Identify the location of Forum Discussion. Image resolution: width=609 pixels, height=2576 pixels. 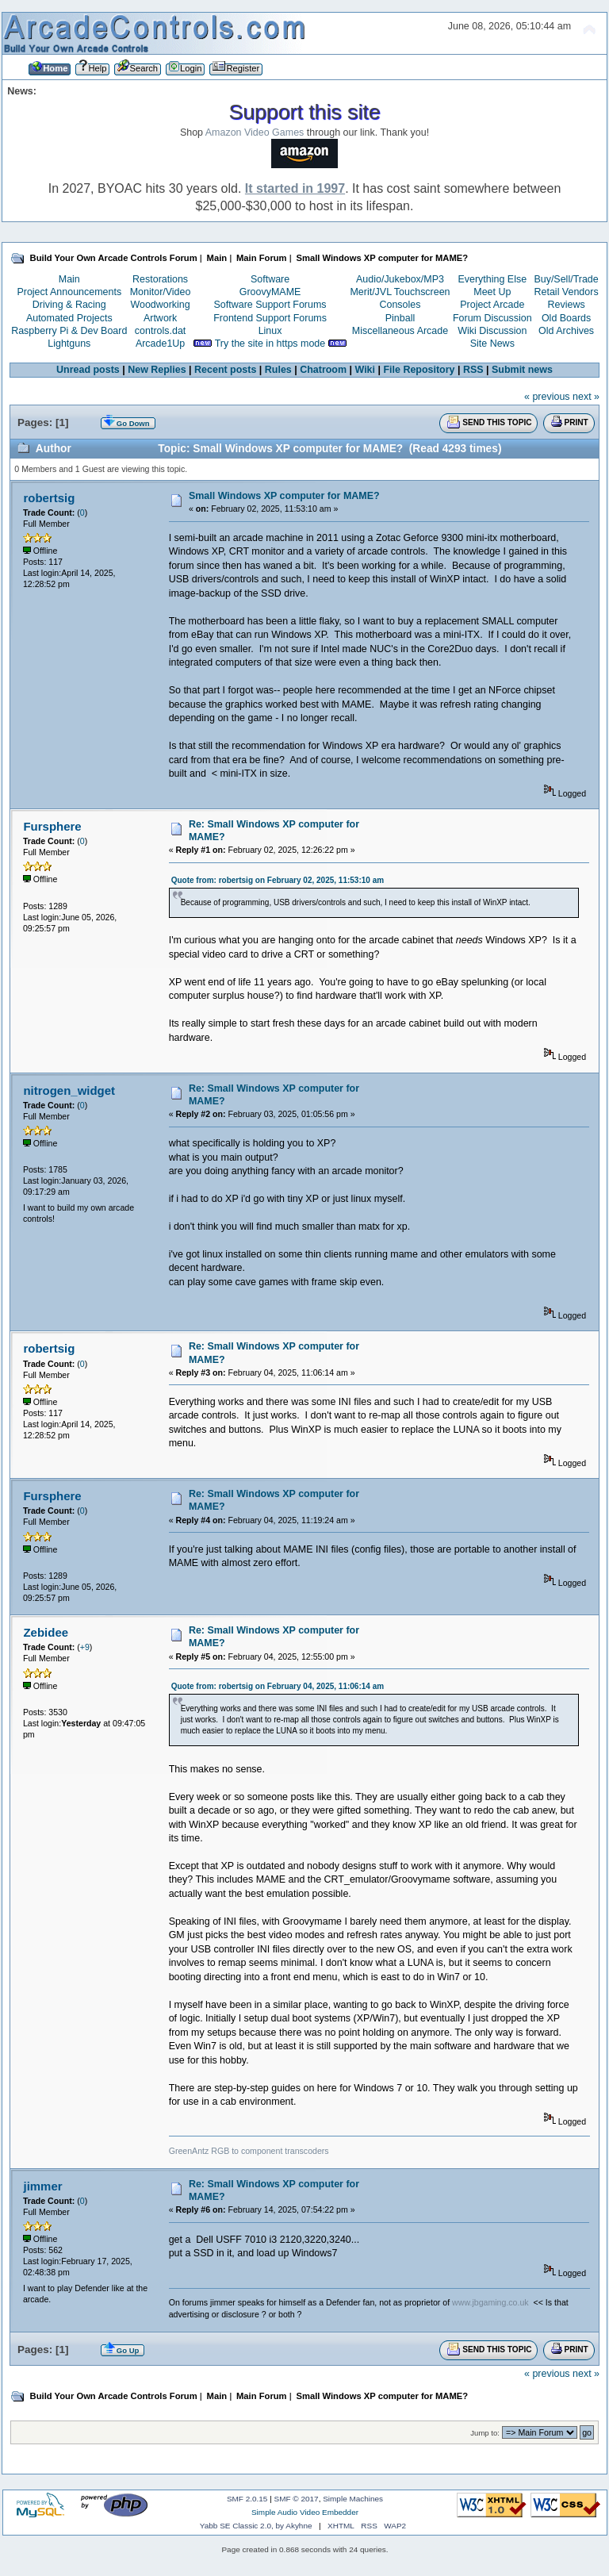
(492, 318).